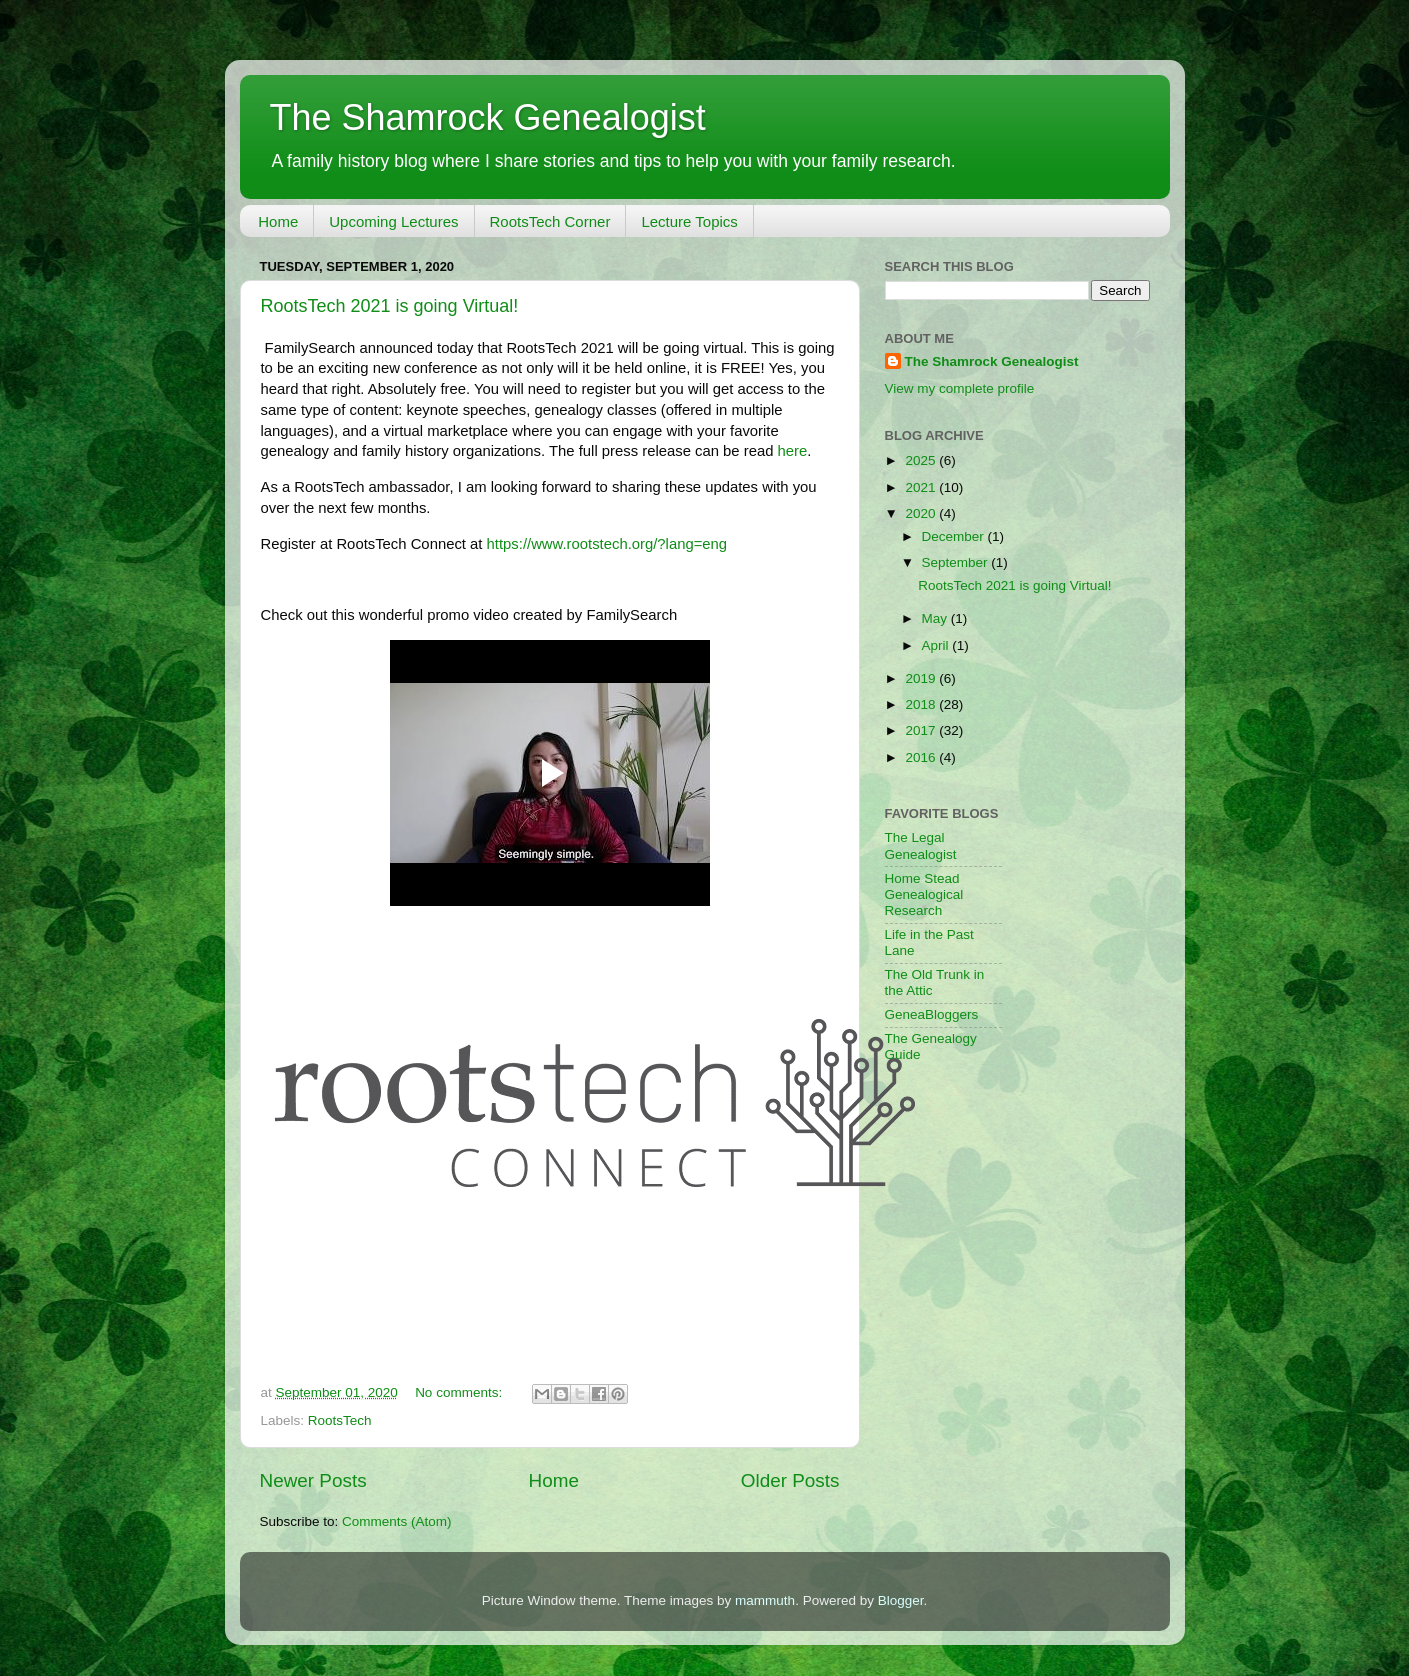  Describe the element at coordinates (550, 221) in the screenshot. I see `RootsTech Corner` at that location.